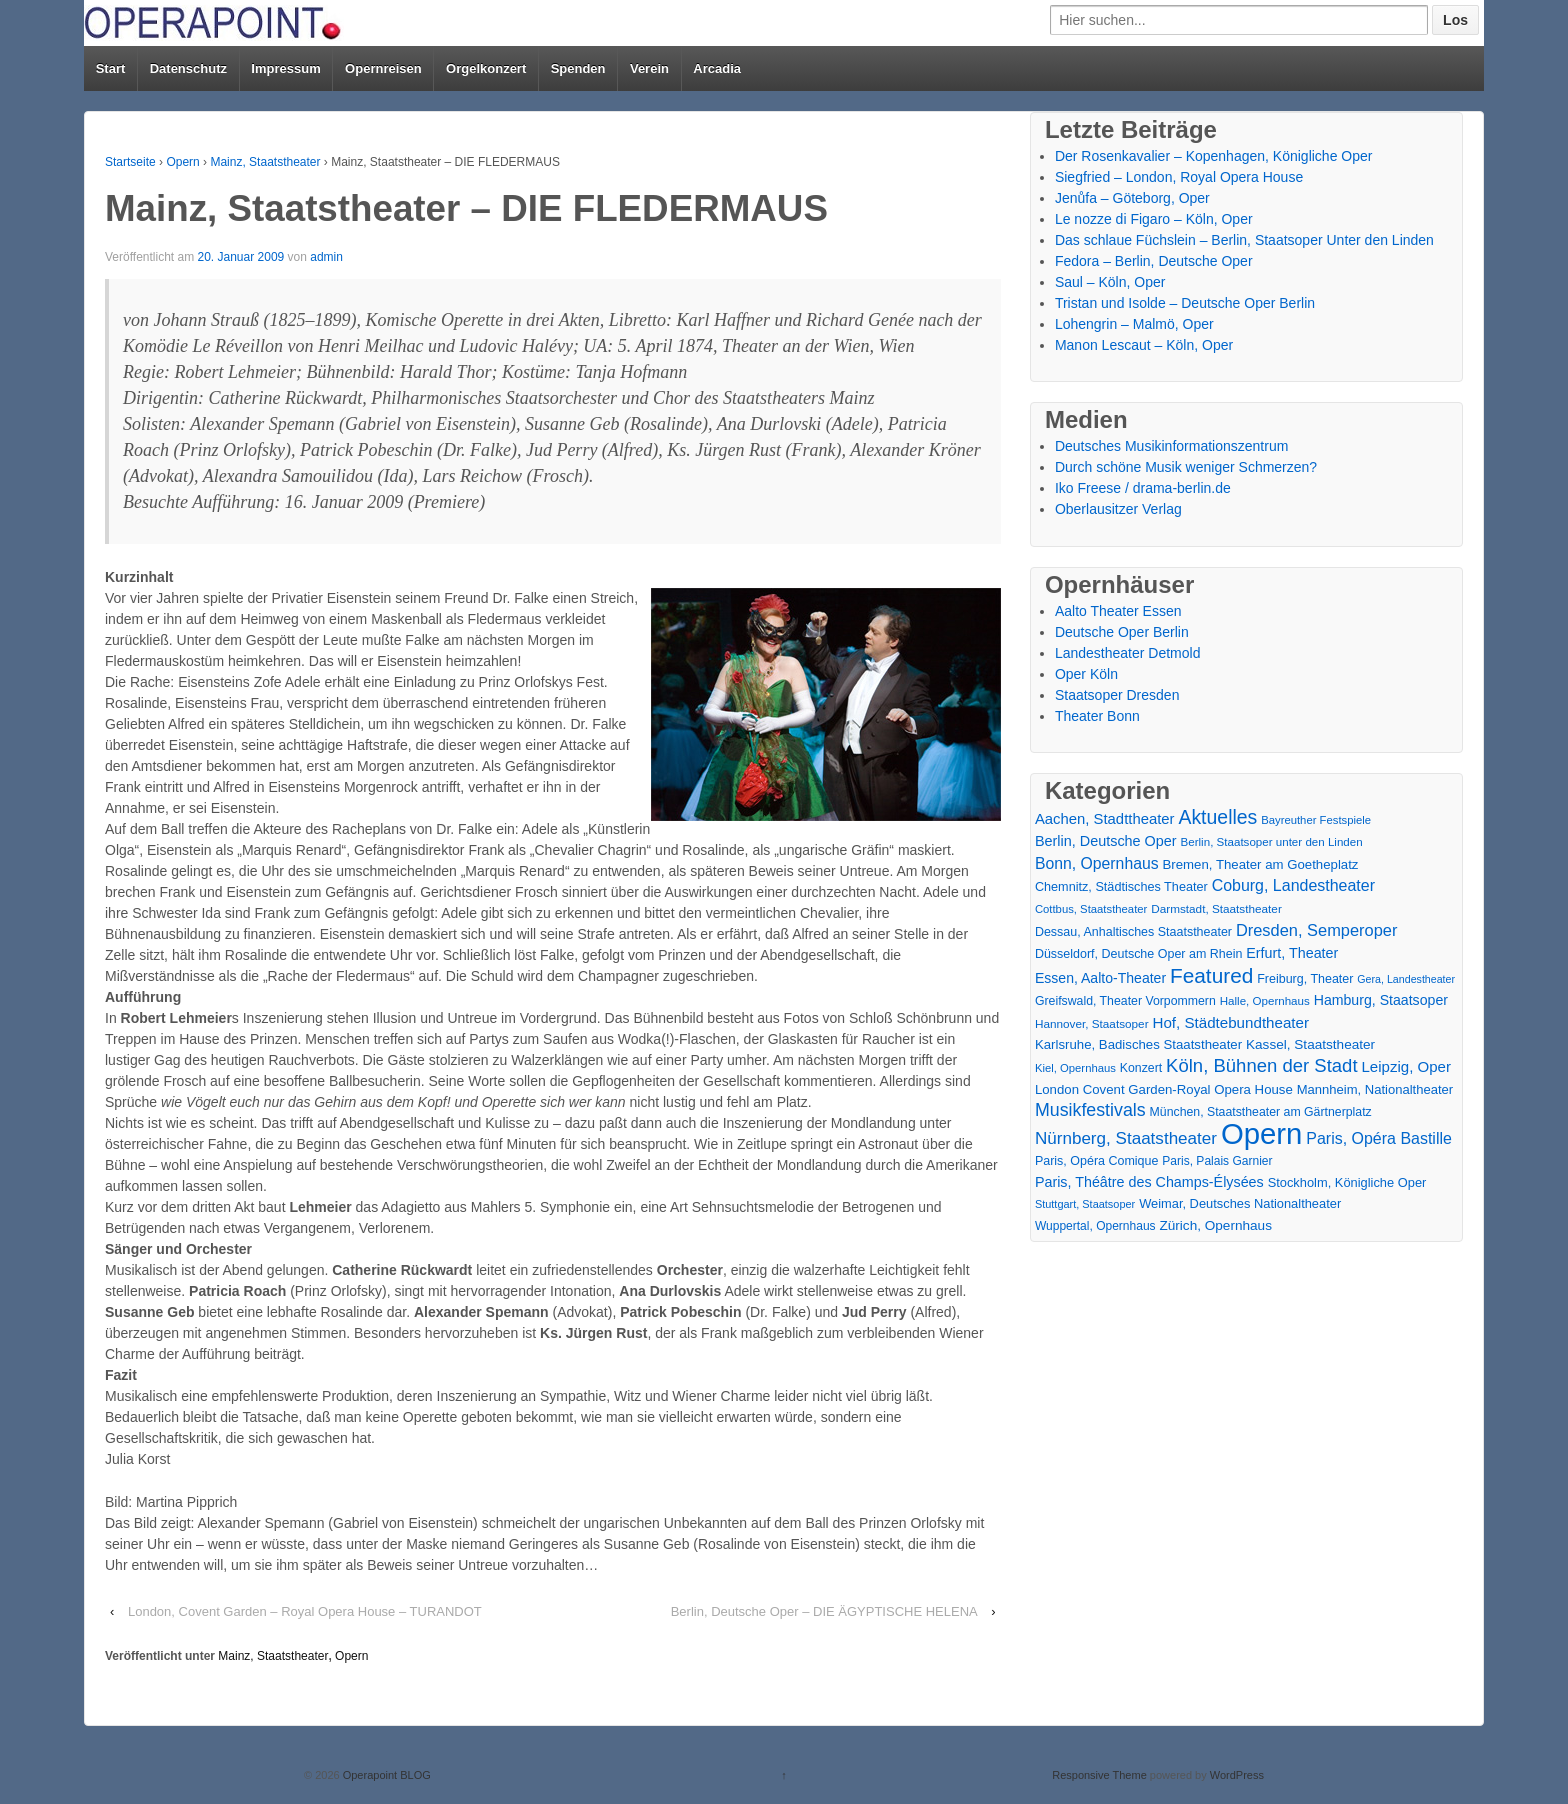  What do you see at coordinates (1132, 198) in the screenshot?
I see `Jenůfa – Göteborg, Oper` at bounding box center [1132, 198].